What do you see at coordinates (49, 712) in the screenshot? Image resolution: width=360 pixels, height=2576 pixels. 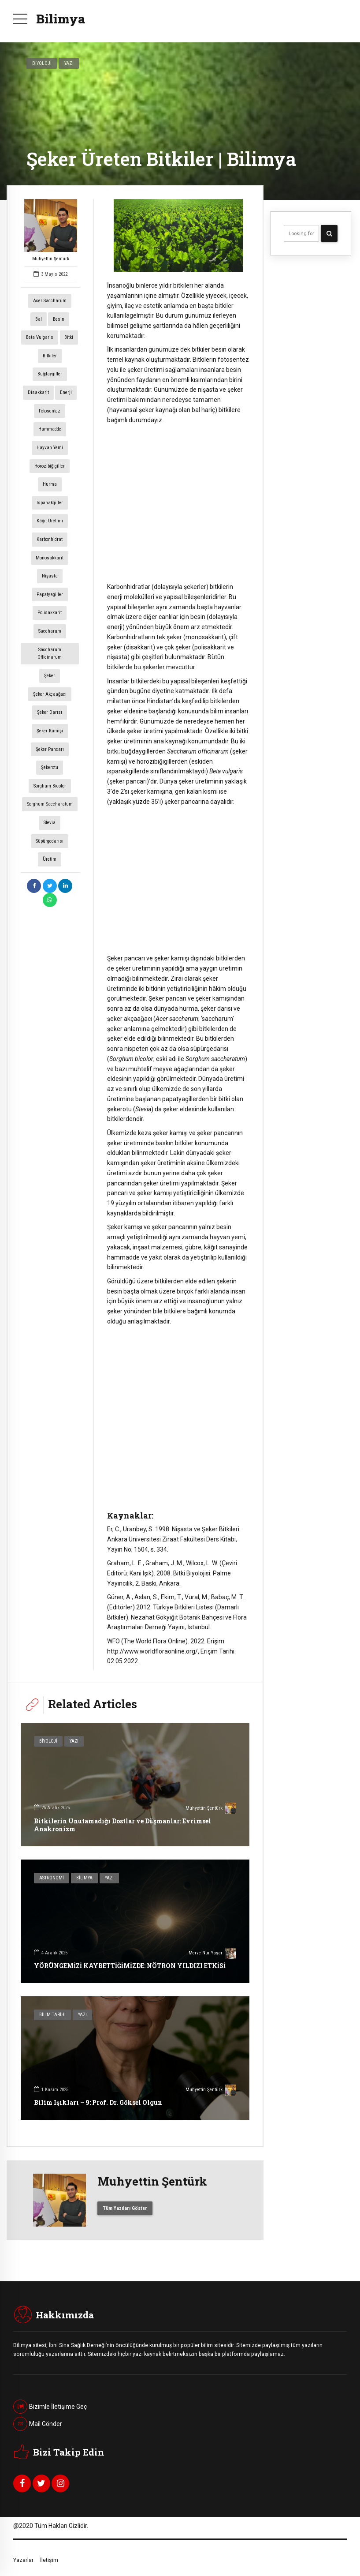 I see `Şeker Darısı` at bounding box center [49, 712].